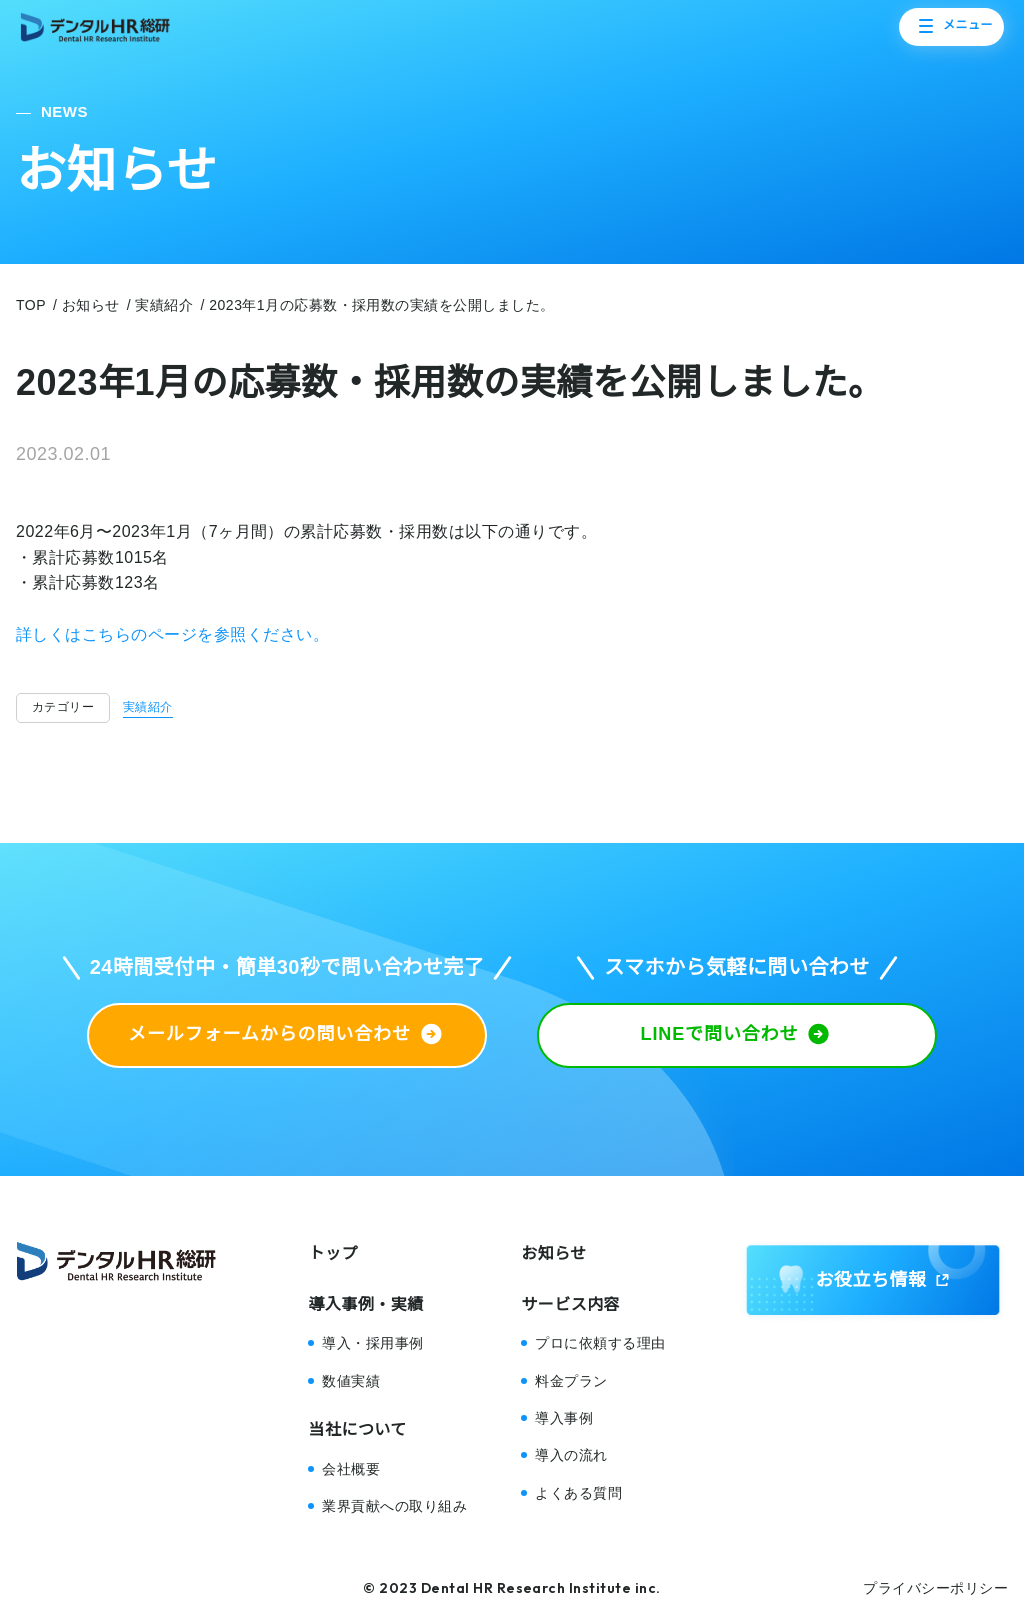  Describe the element at coordinates (351, 1469) in the screenshot. I see `会社概要` at that location.